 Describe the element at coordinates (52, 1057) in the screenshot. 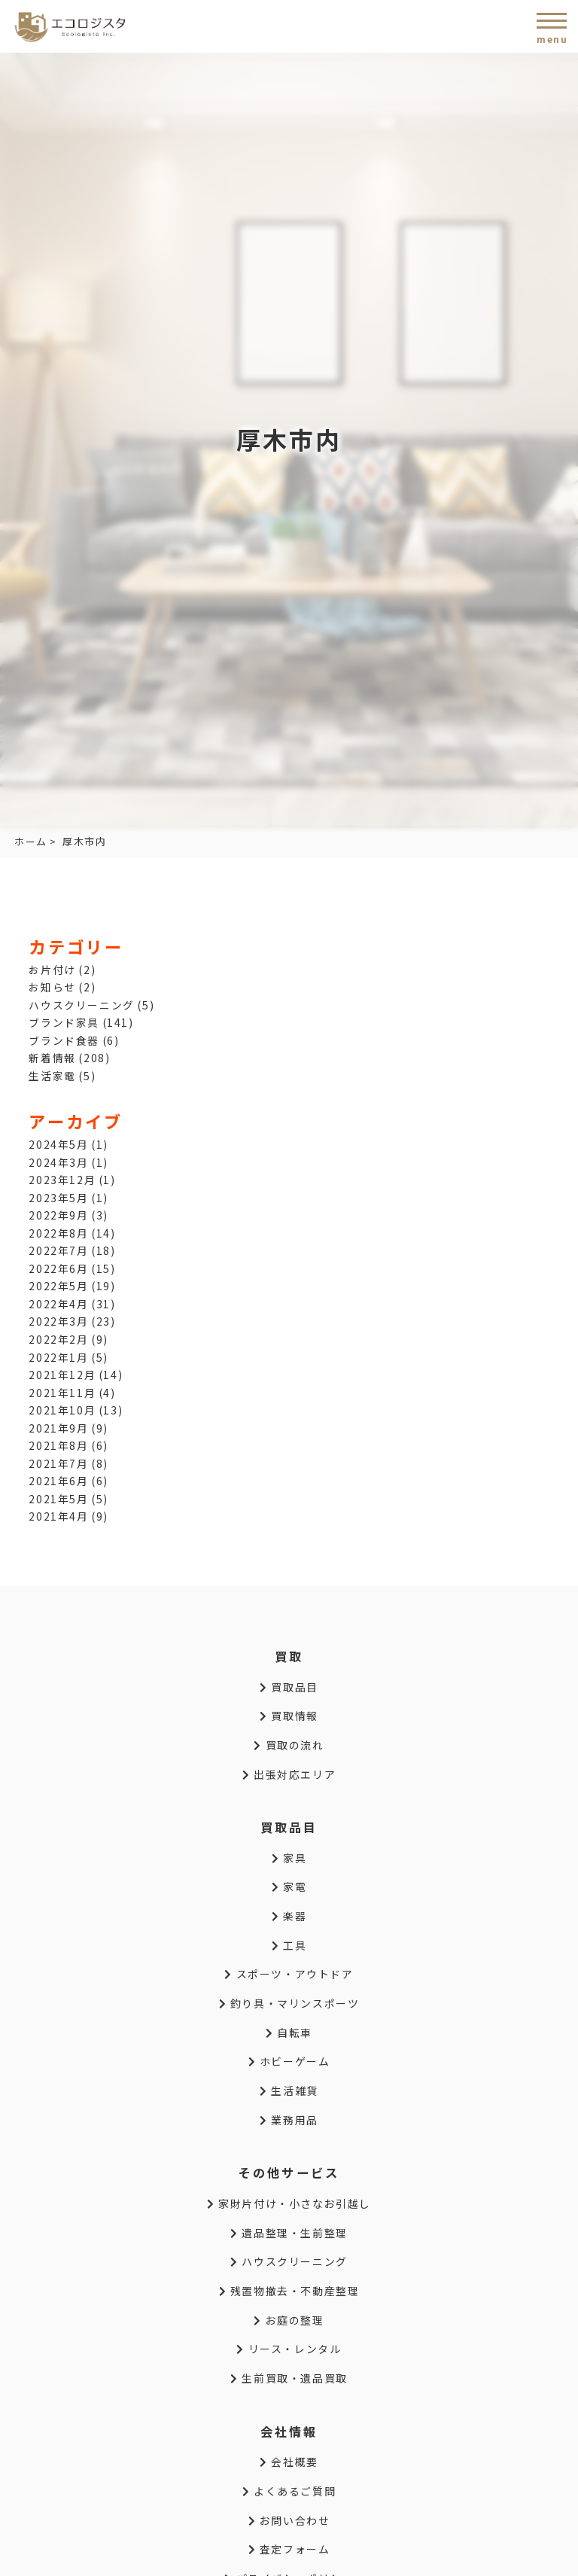

I see `新着情報` at that location.